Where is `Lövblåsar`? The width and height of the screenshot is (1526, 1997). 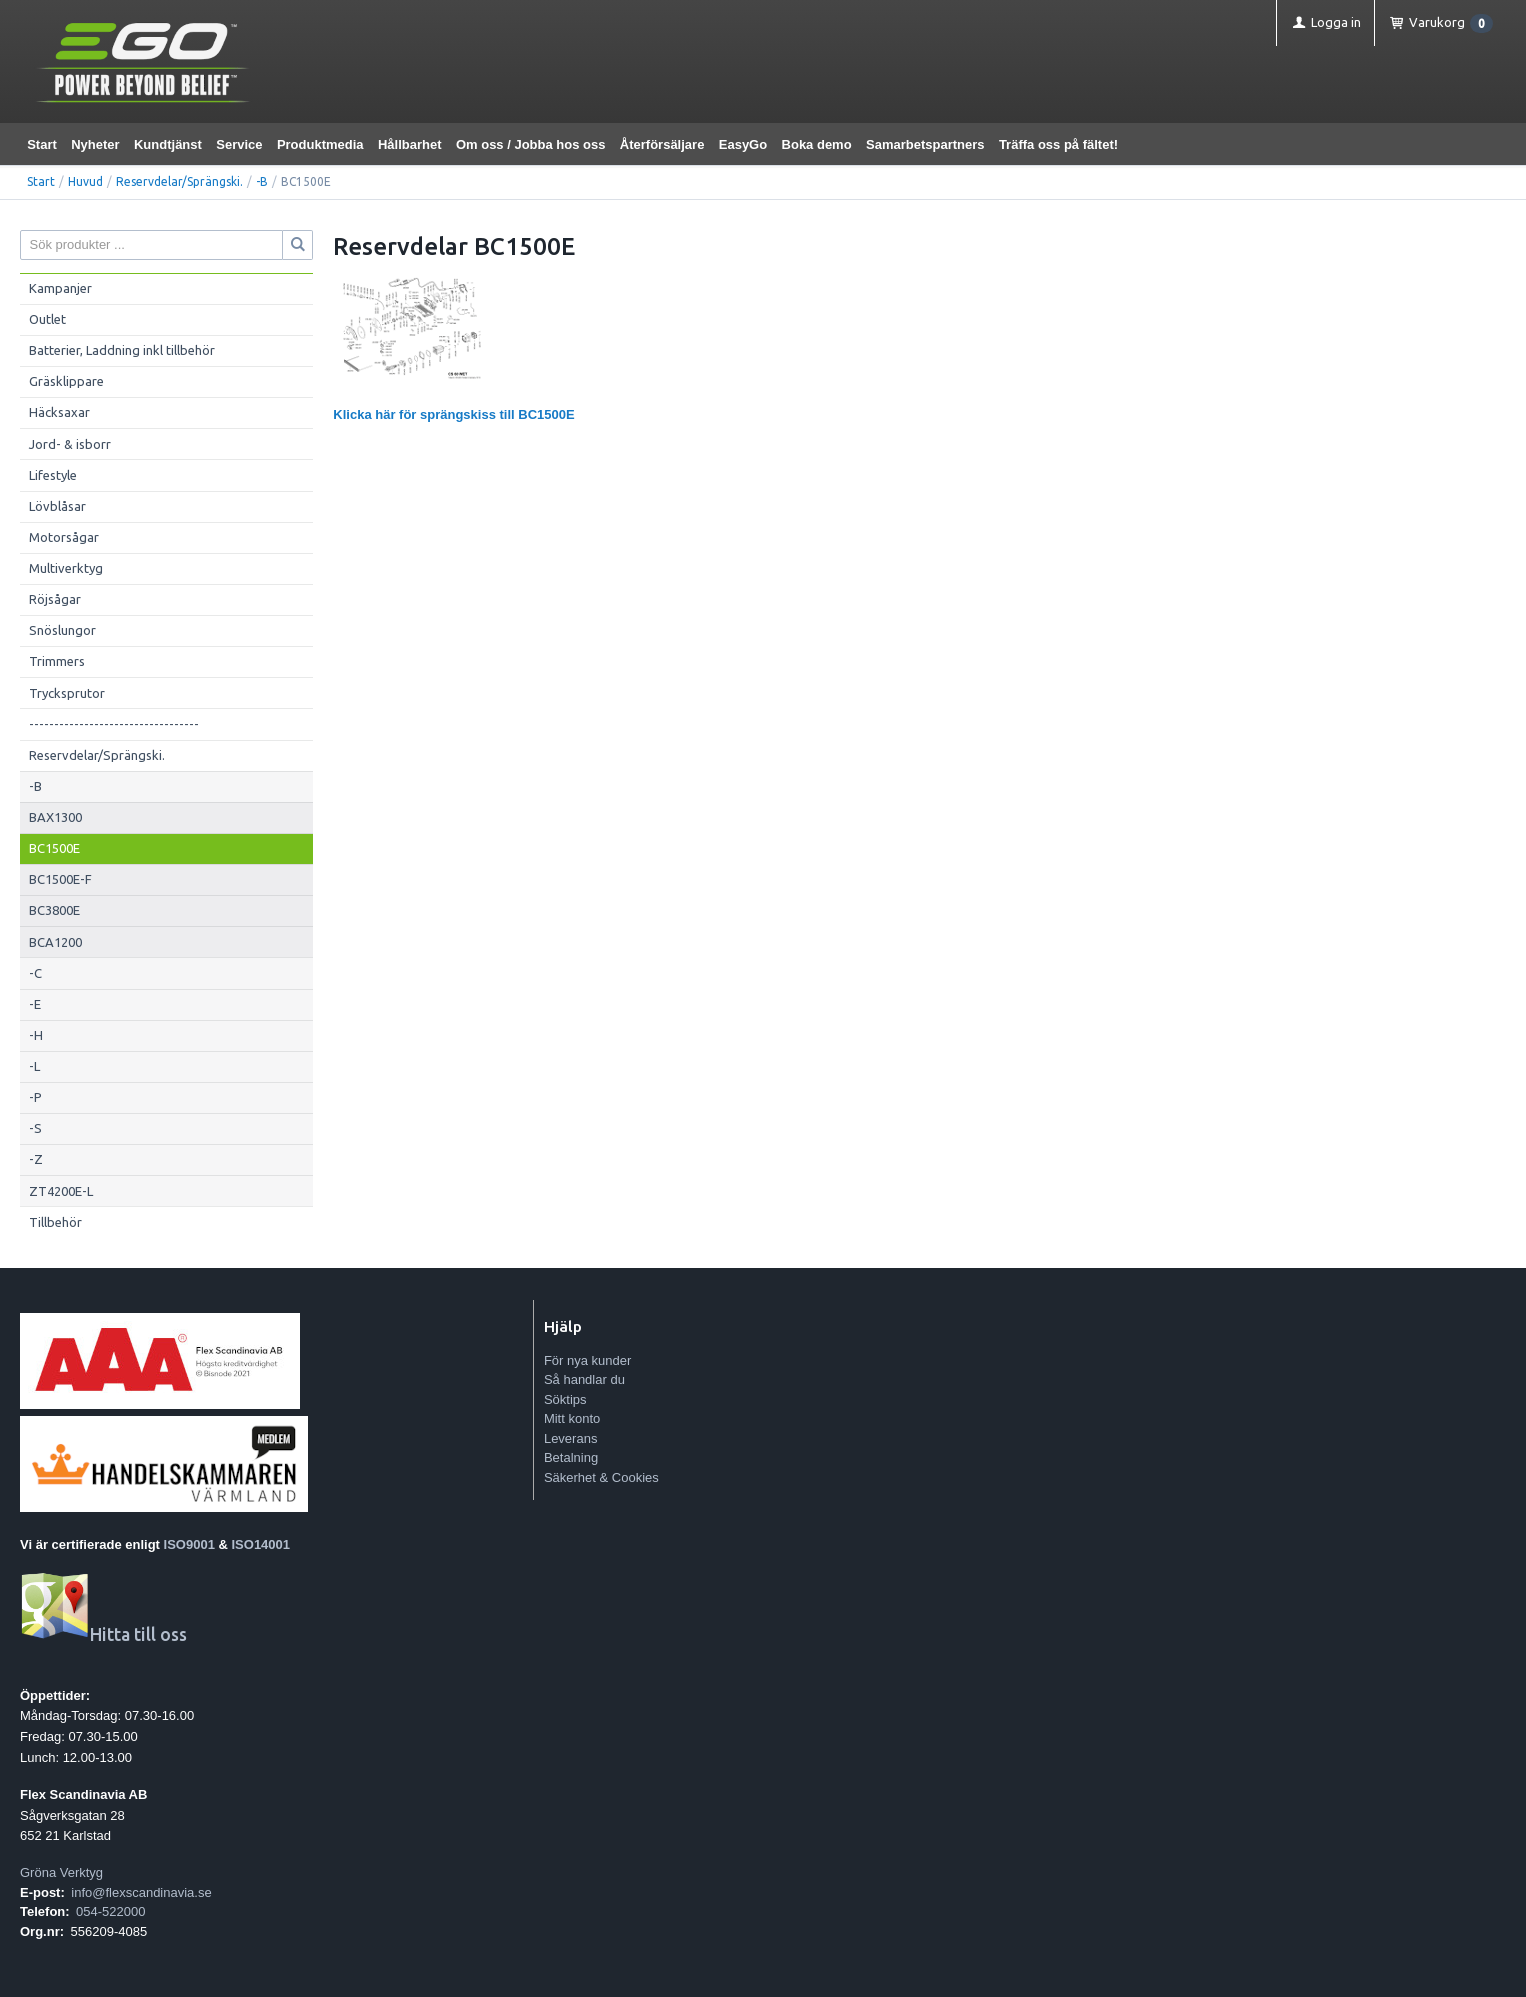
Lövblåsar is located at coordinates (57, 506).